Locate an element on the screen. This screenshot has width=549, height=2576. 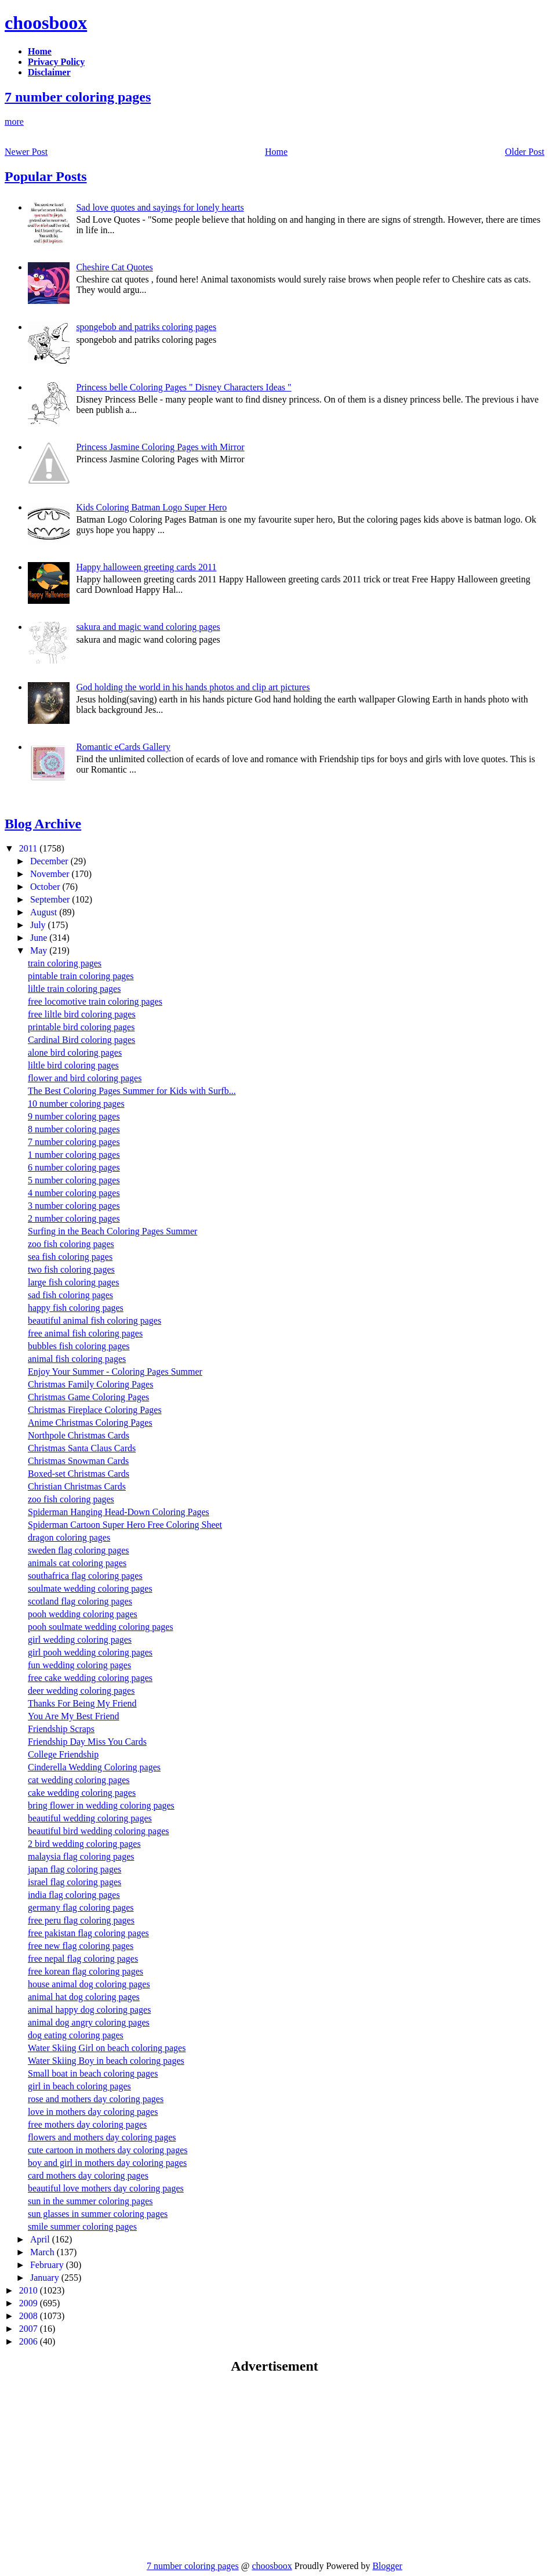
animal fish coloring pages is located at coordinates (77, 1359).